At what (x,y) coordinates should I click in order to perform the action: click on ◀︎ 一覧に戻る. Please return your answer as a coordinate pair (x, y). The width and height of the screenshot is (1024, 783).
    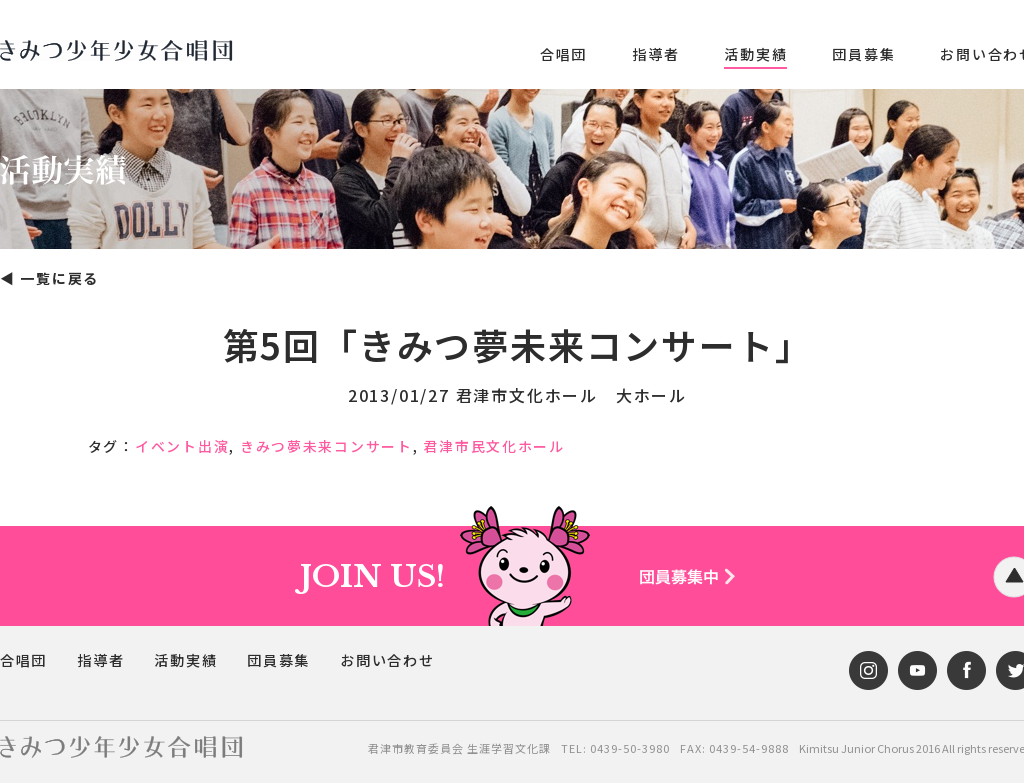
    Looking at the image, I should click on (50, 278).